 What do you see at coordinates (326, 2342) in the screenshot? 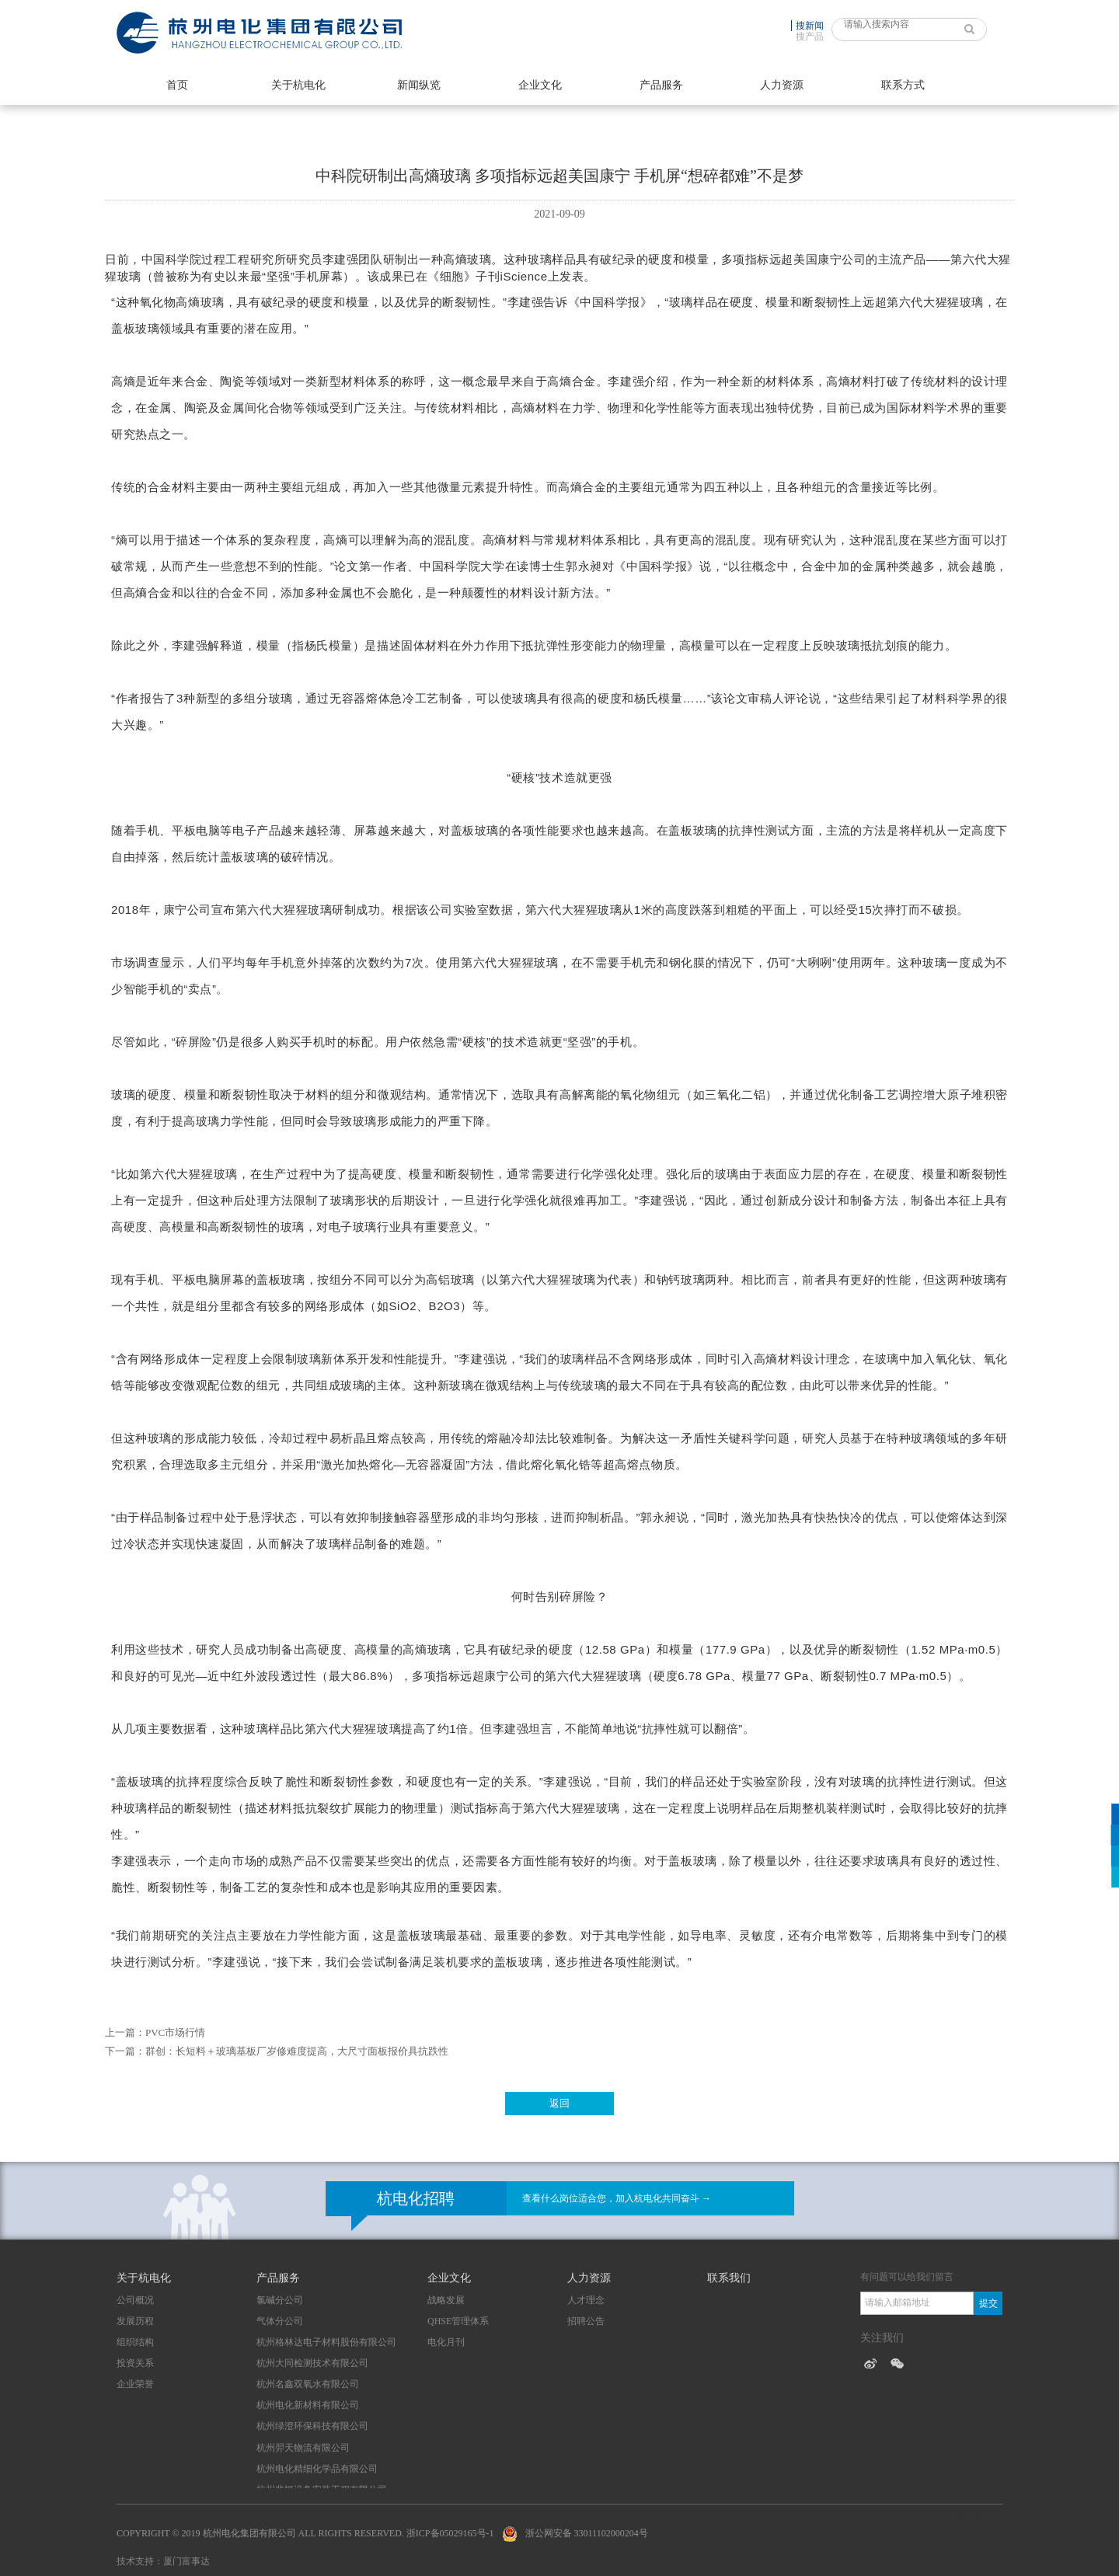
I see `杭州格林达电子材料股份有限公司` at bounding box center [326, 2342].